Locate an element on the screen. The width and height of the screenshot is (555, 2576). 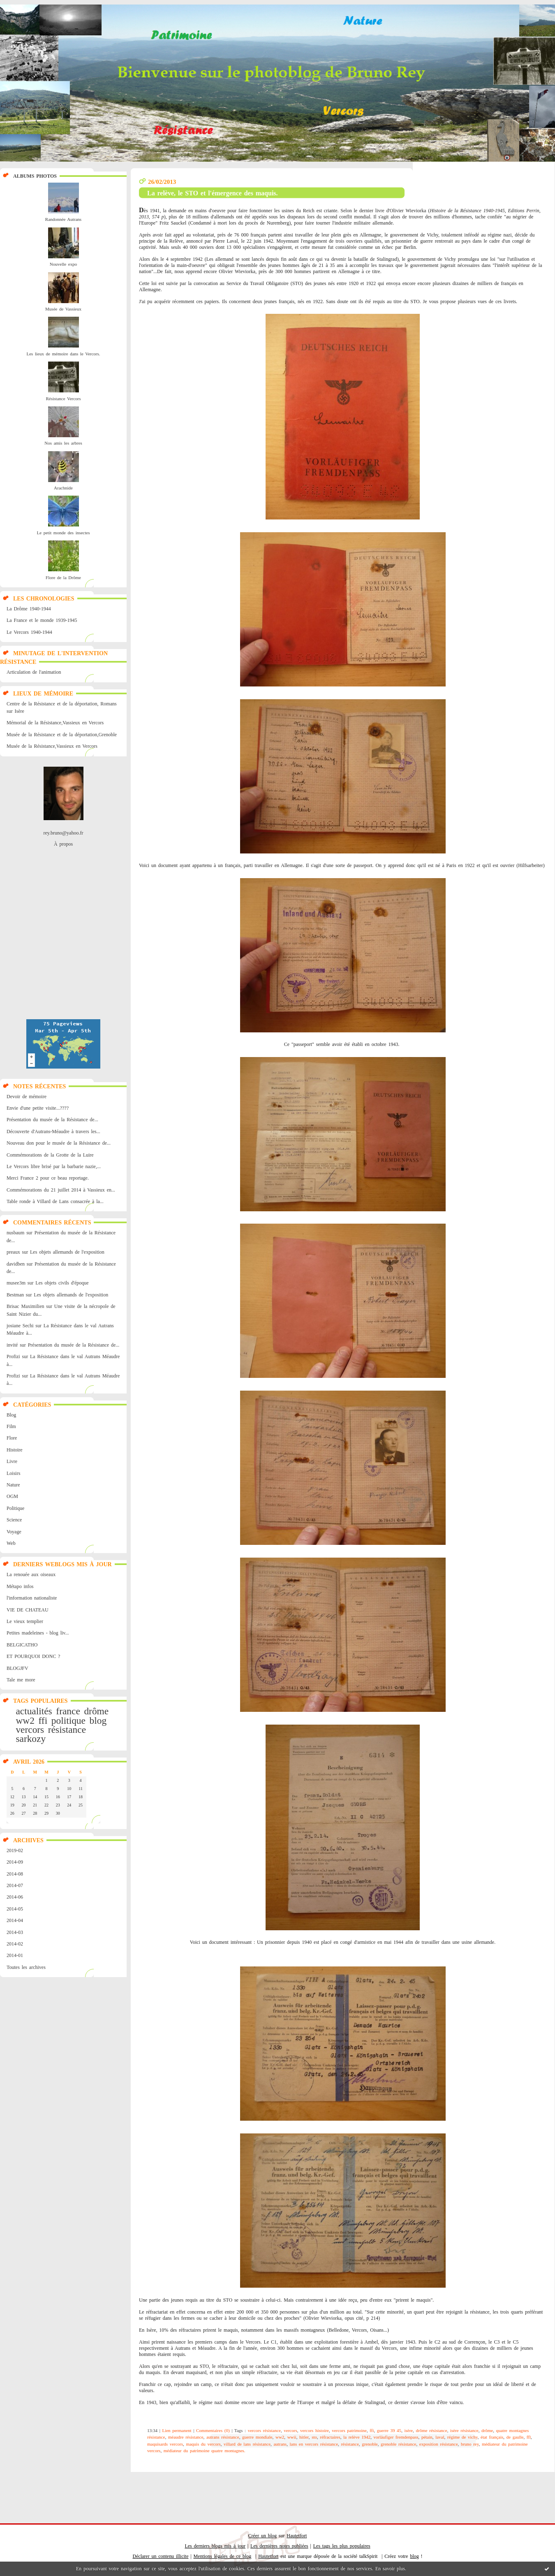
2014-08 is located at coordinates (15, 1874).